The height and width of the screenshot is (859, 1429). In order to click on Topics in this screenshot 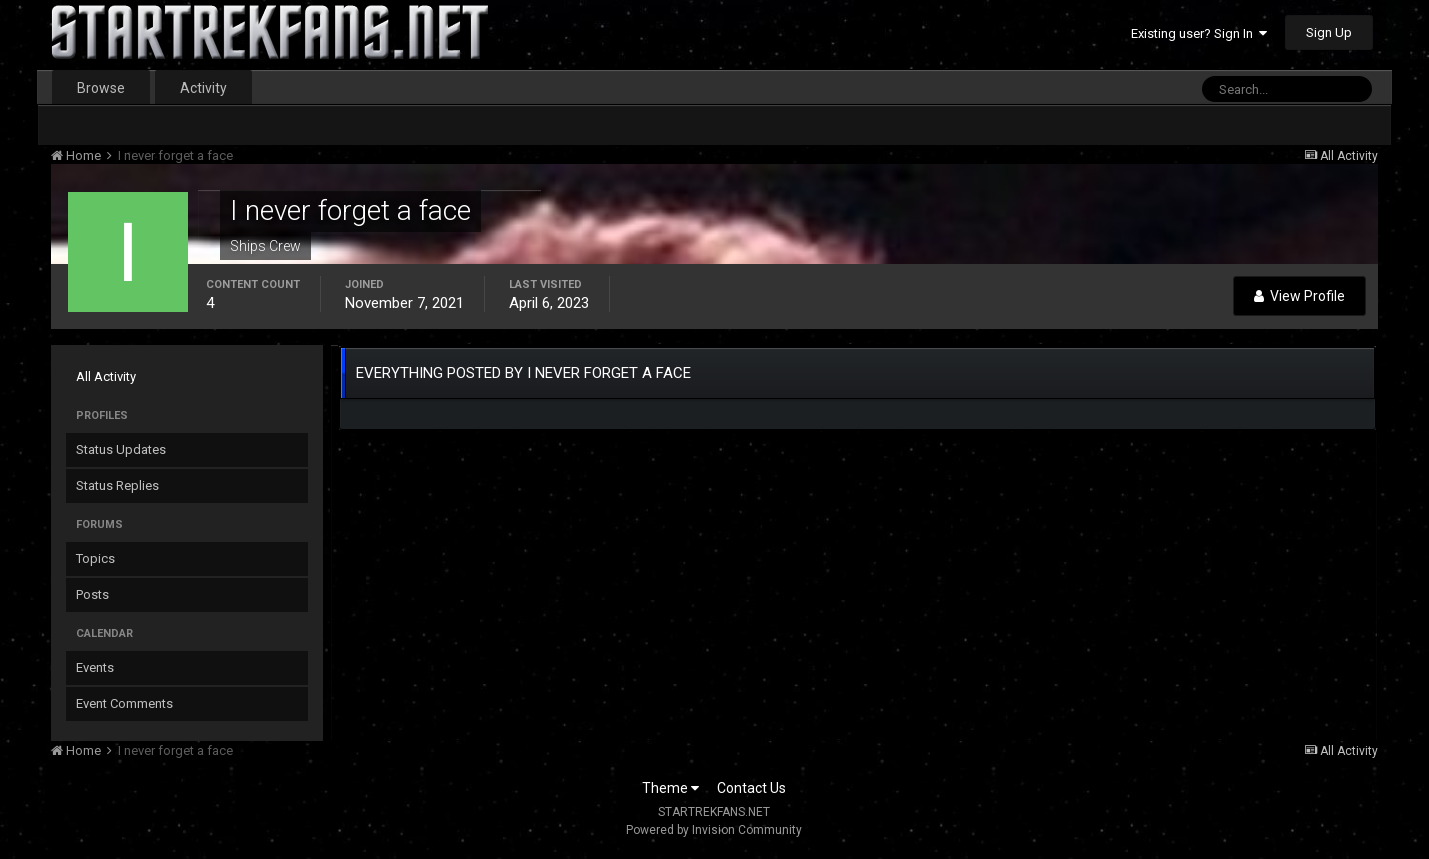, I will do `click(95, 558)`.